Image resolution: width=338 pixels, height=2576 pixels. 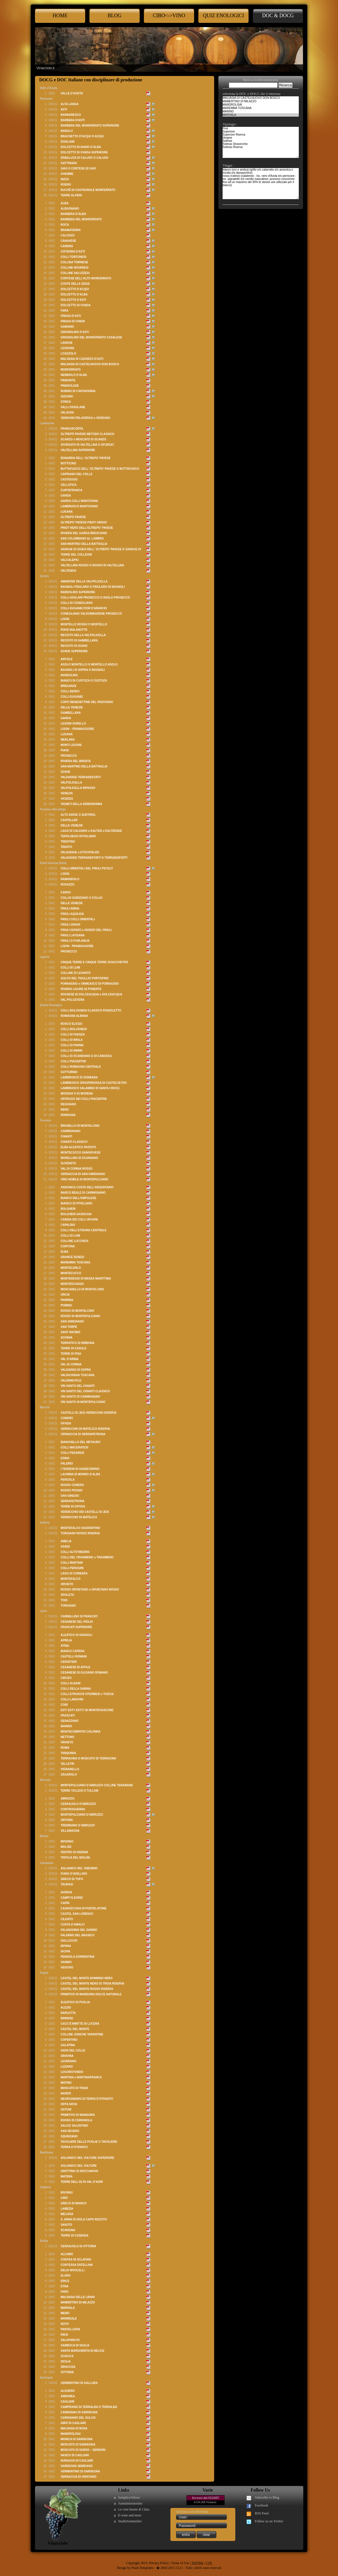 What do you see at coordinates (66, 1640) in the screenshot?
I see `APRILIA` at bounding box center [66, 1640].